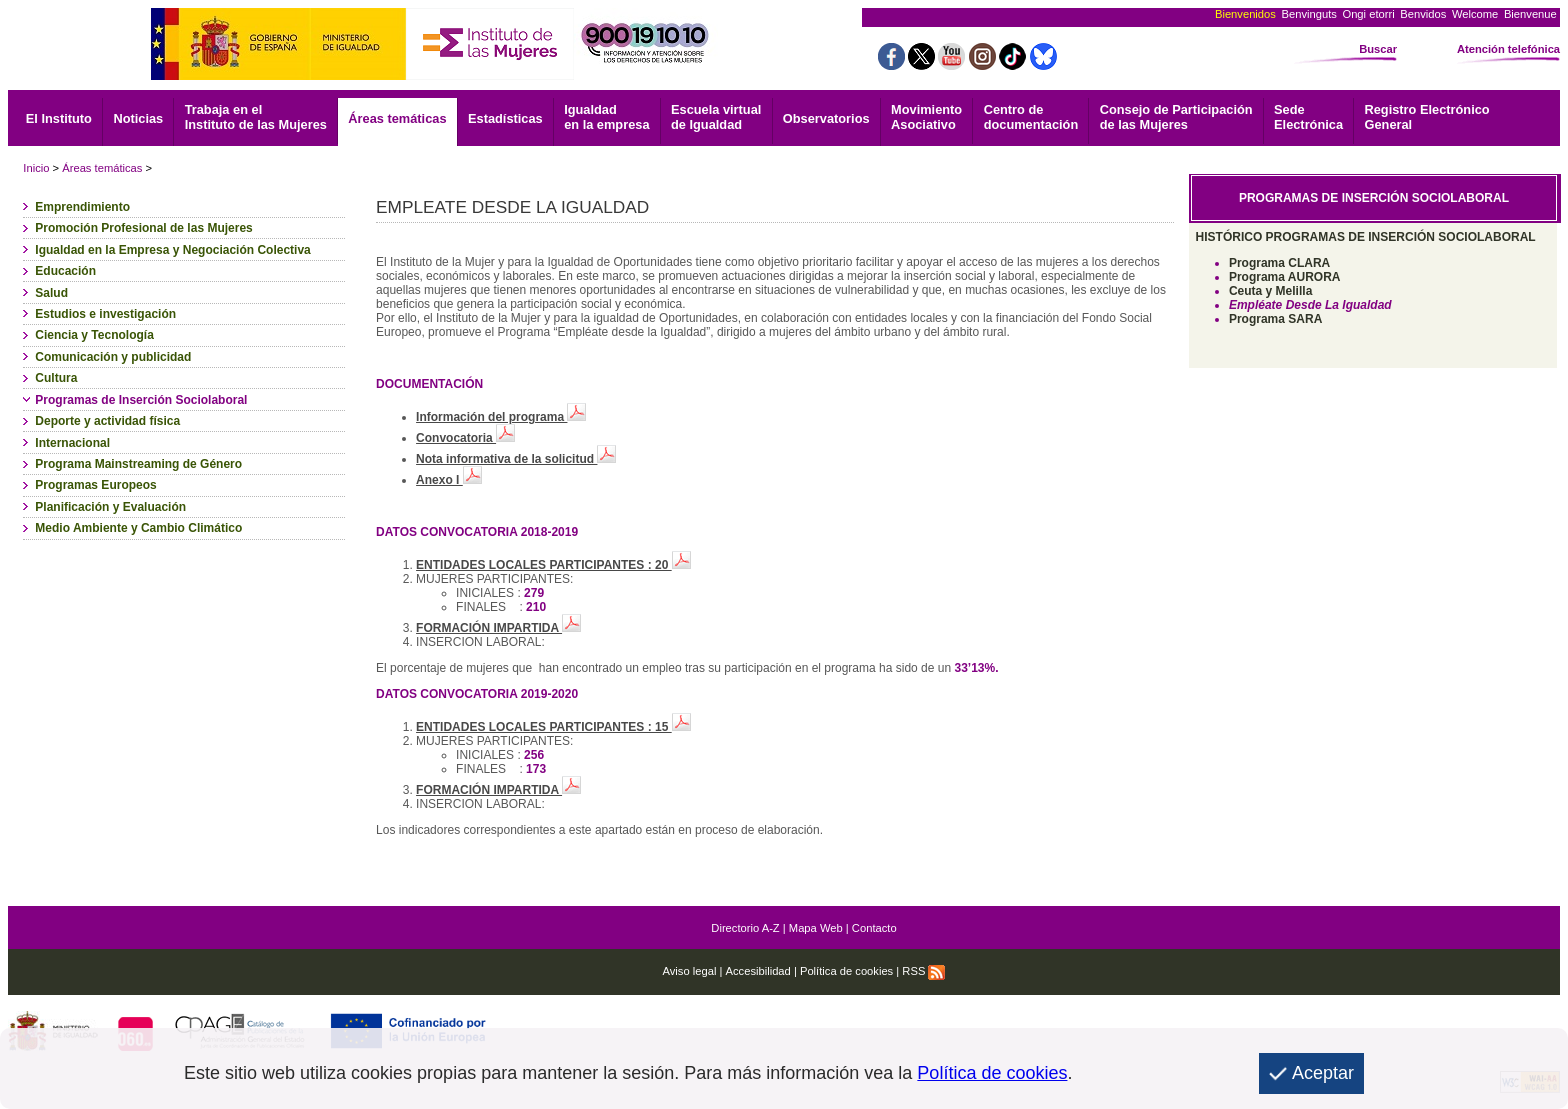 This screenshot has width=1568, height=1109. I want to click on Consejo de Participación, so click(1176, 117).